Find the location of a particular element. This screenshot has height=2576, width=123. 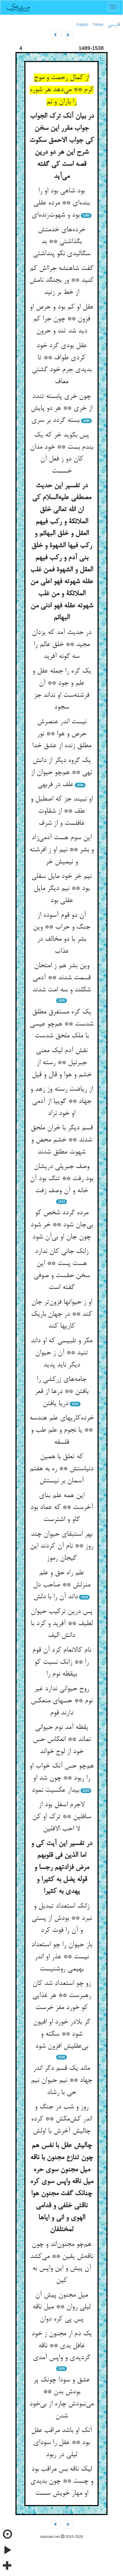

او ز حیوانها فزون‌تر جان کند ** در جهان باریک کاریها کند is located at coordinates (61, 1314).